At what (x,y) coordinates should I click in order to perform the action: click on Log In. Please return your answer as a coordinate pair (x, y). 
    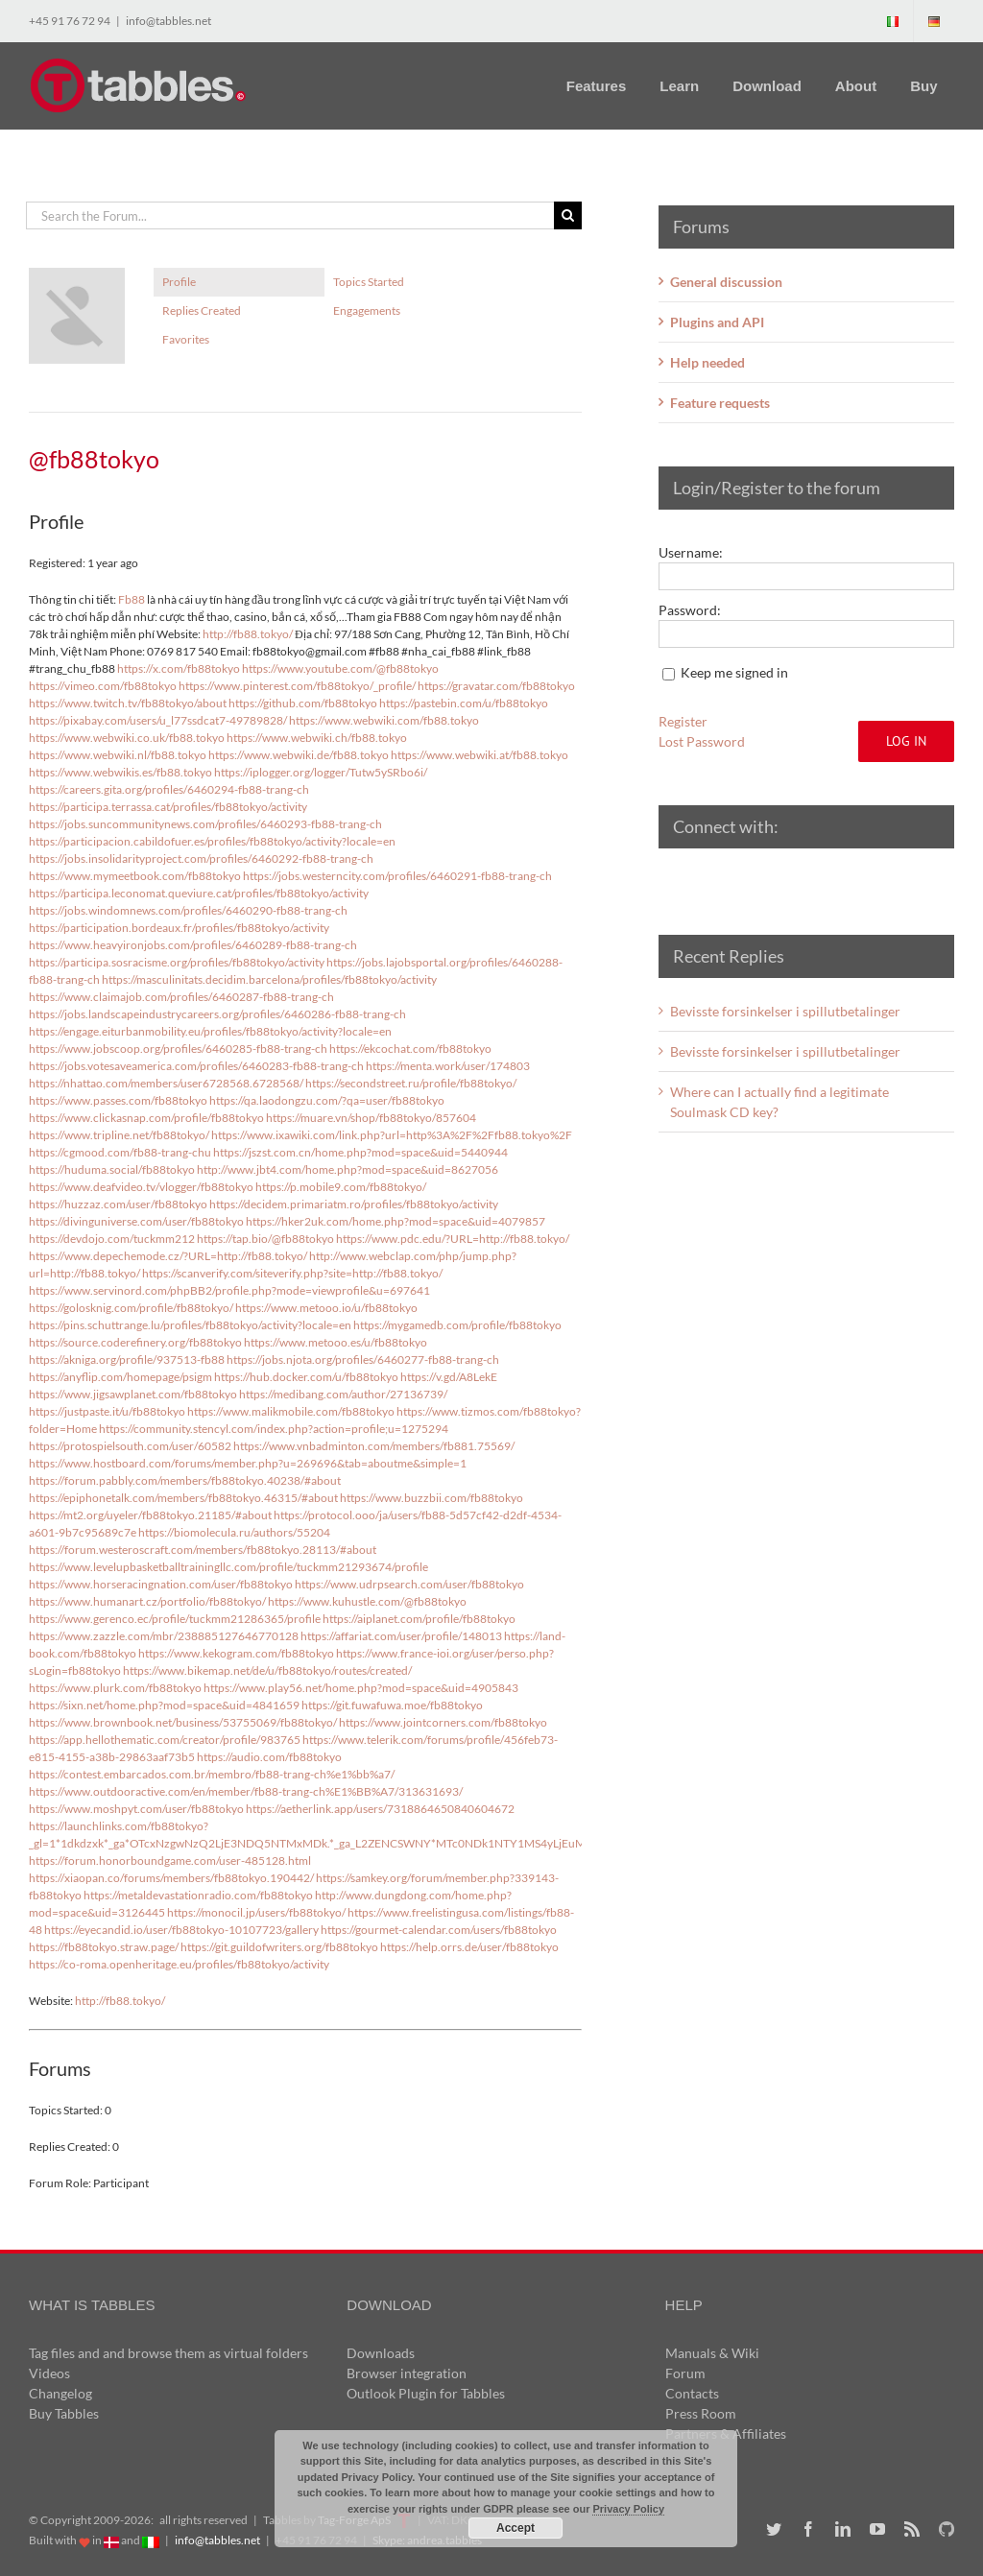
    Looking at the image, I should click on (906, 741).